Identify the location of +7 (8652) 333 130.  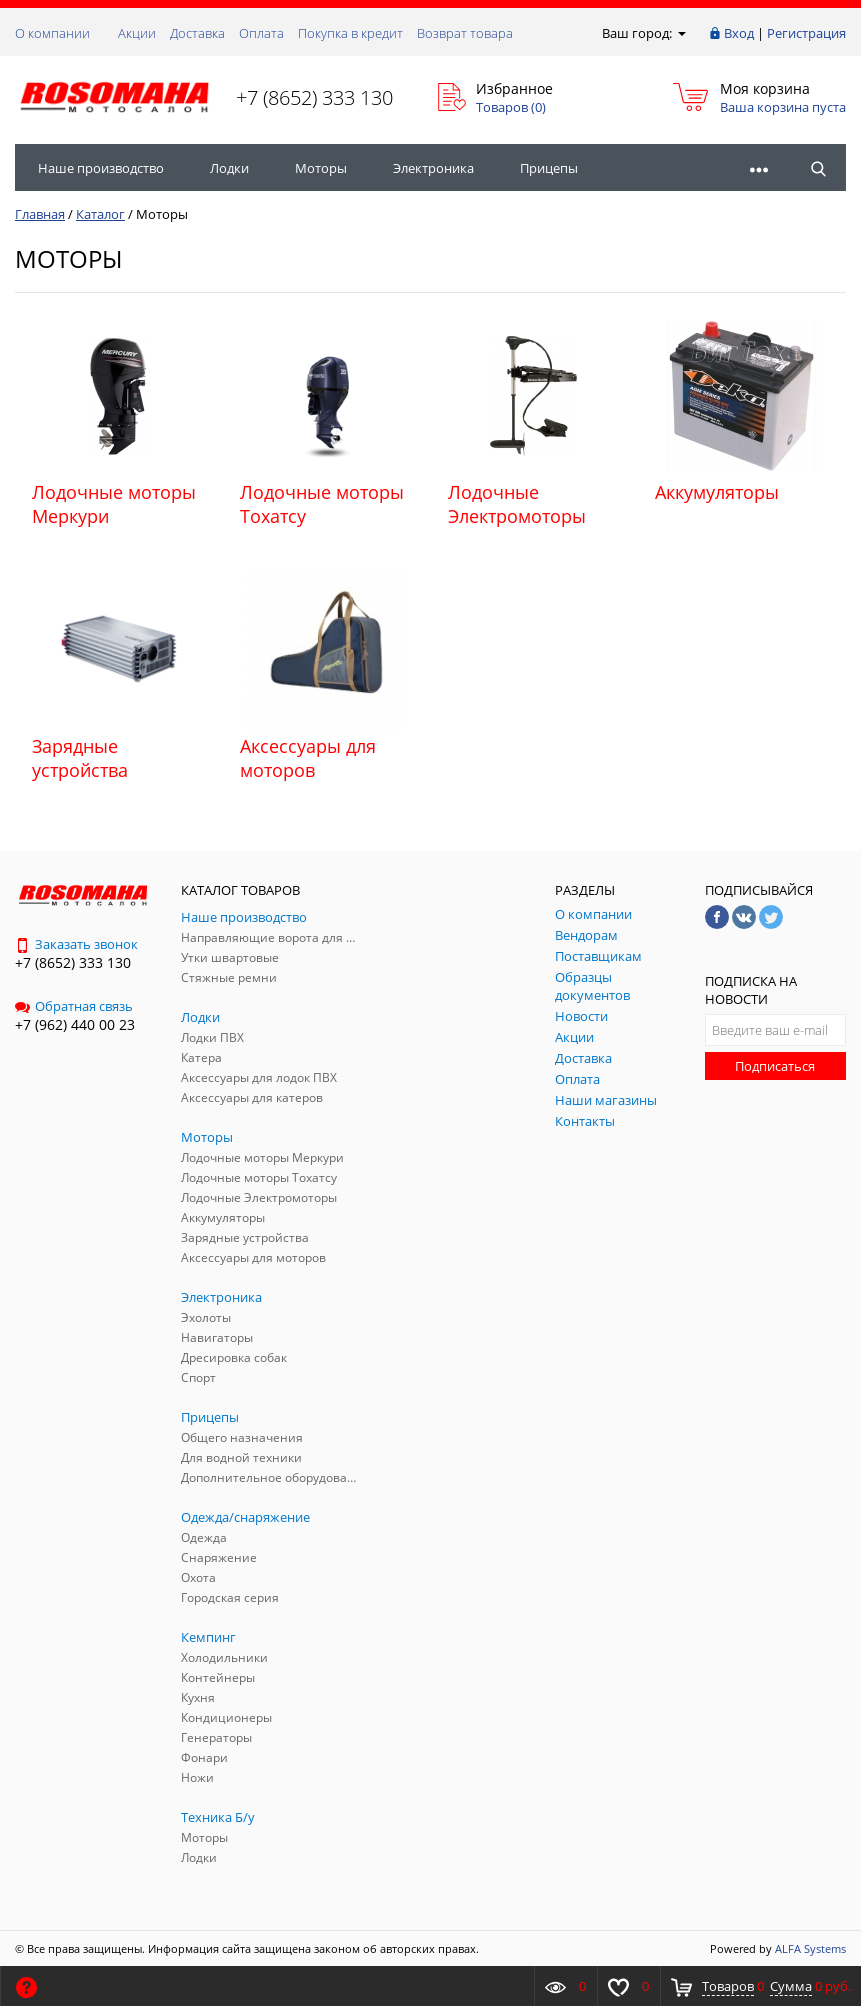
(314, 97).